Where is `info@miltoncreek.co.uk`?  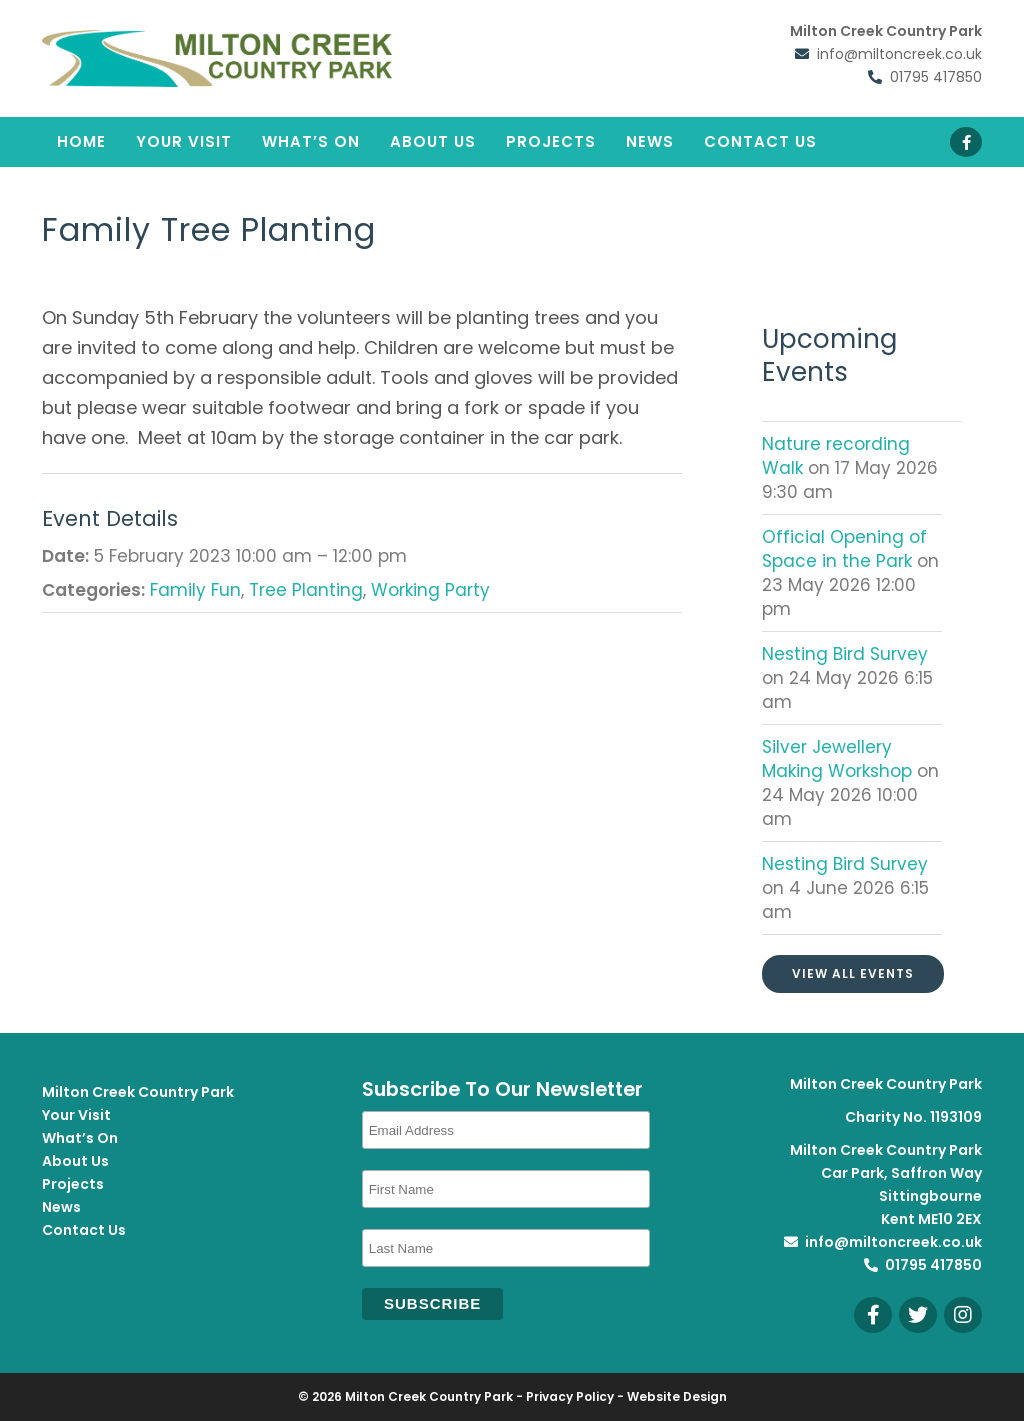 info@miltoncreek.co.uk is located at coordinates (899, 54).